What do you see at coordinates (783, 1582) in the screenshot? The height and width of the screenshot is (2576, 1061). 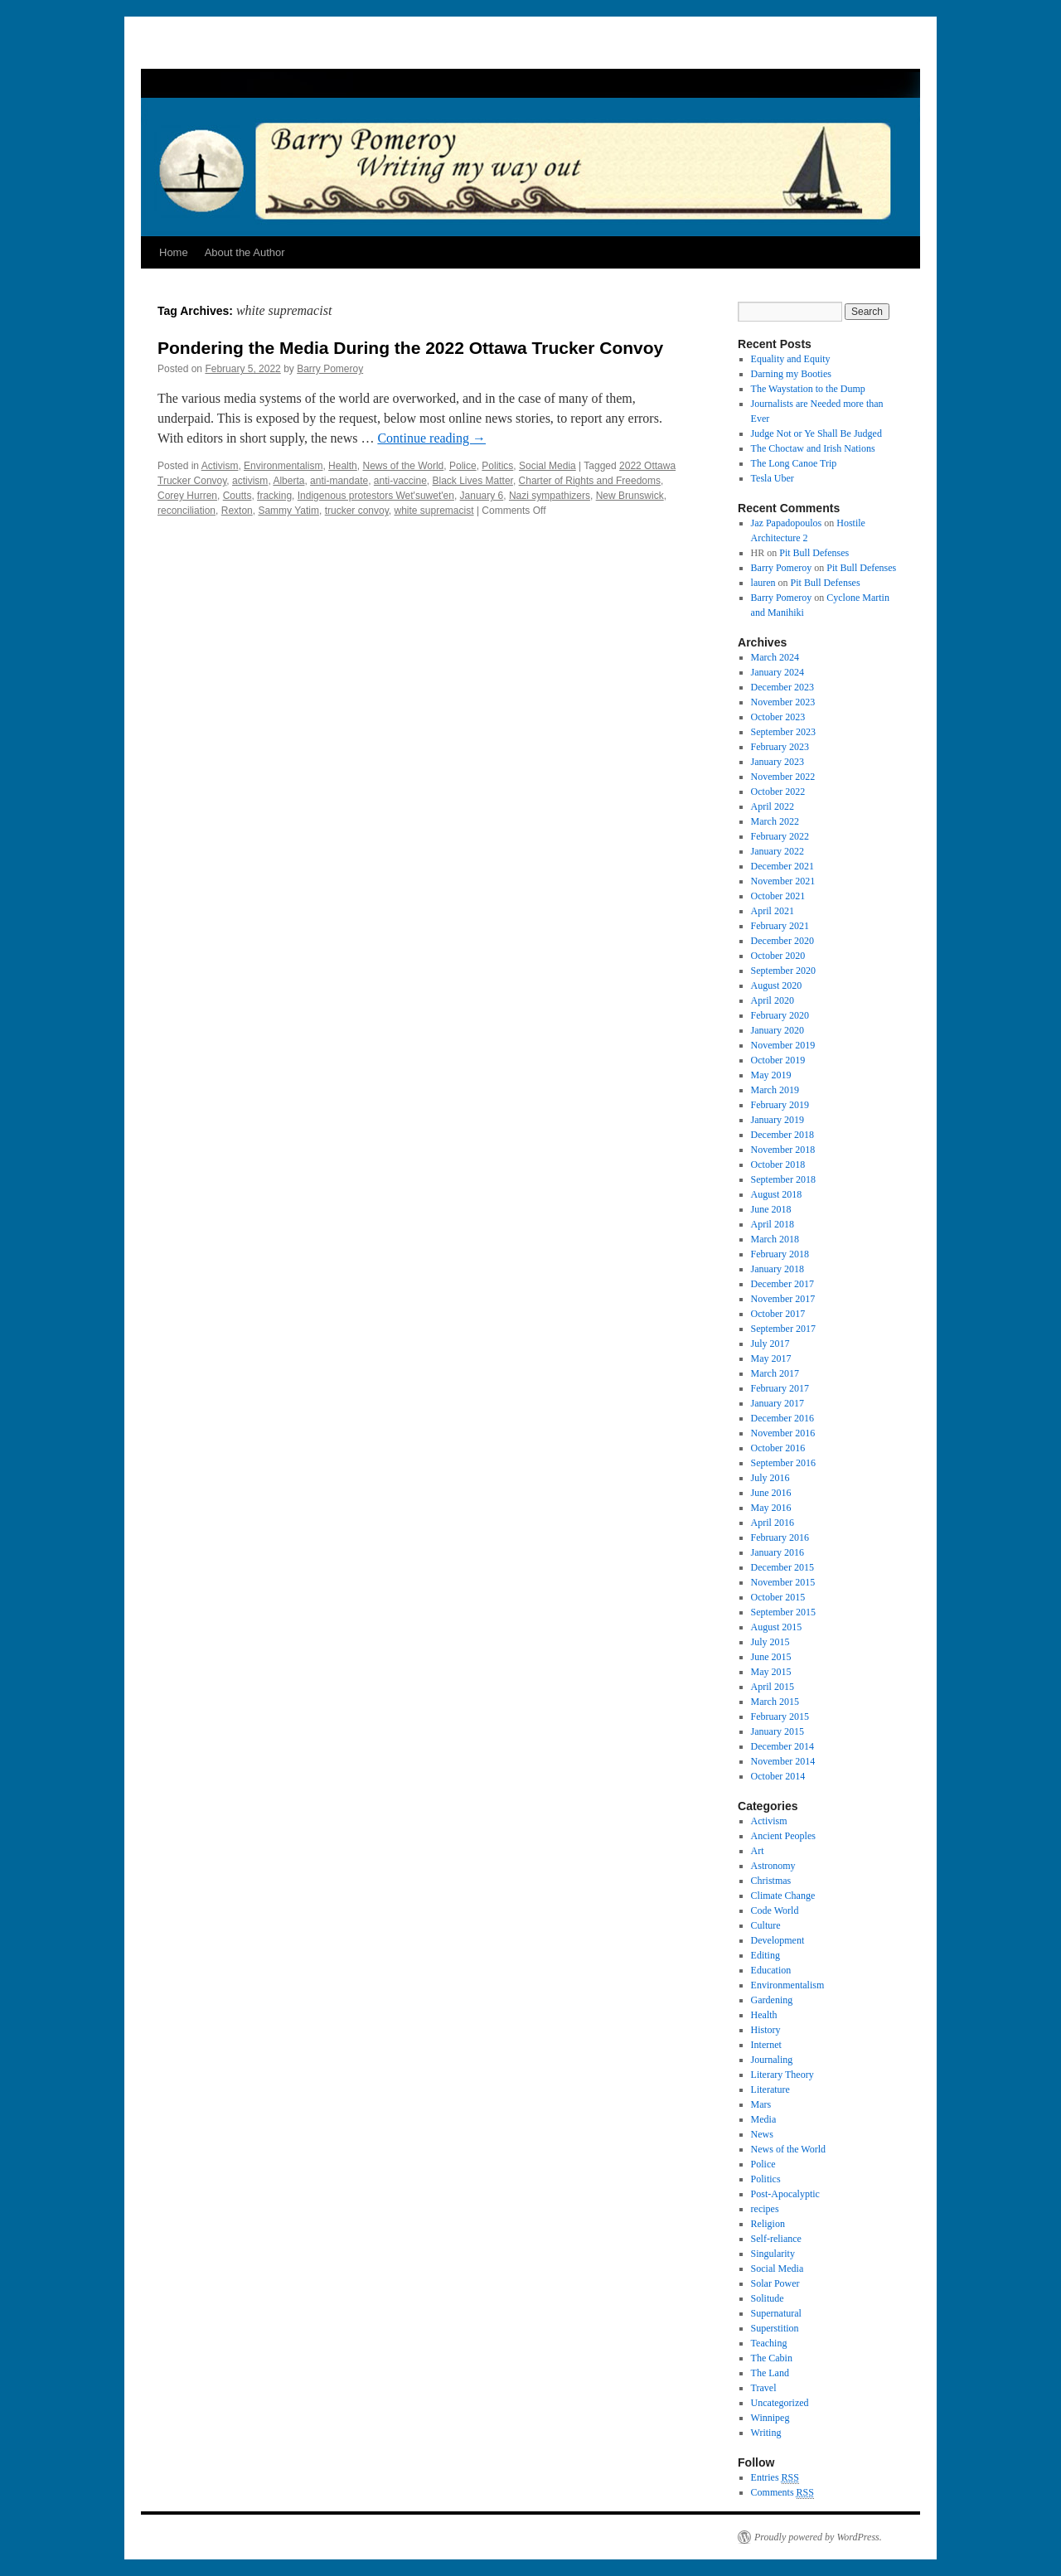 I see `November 2015` at bounding box center [783, 1582].